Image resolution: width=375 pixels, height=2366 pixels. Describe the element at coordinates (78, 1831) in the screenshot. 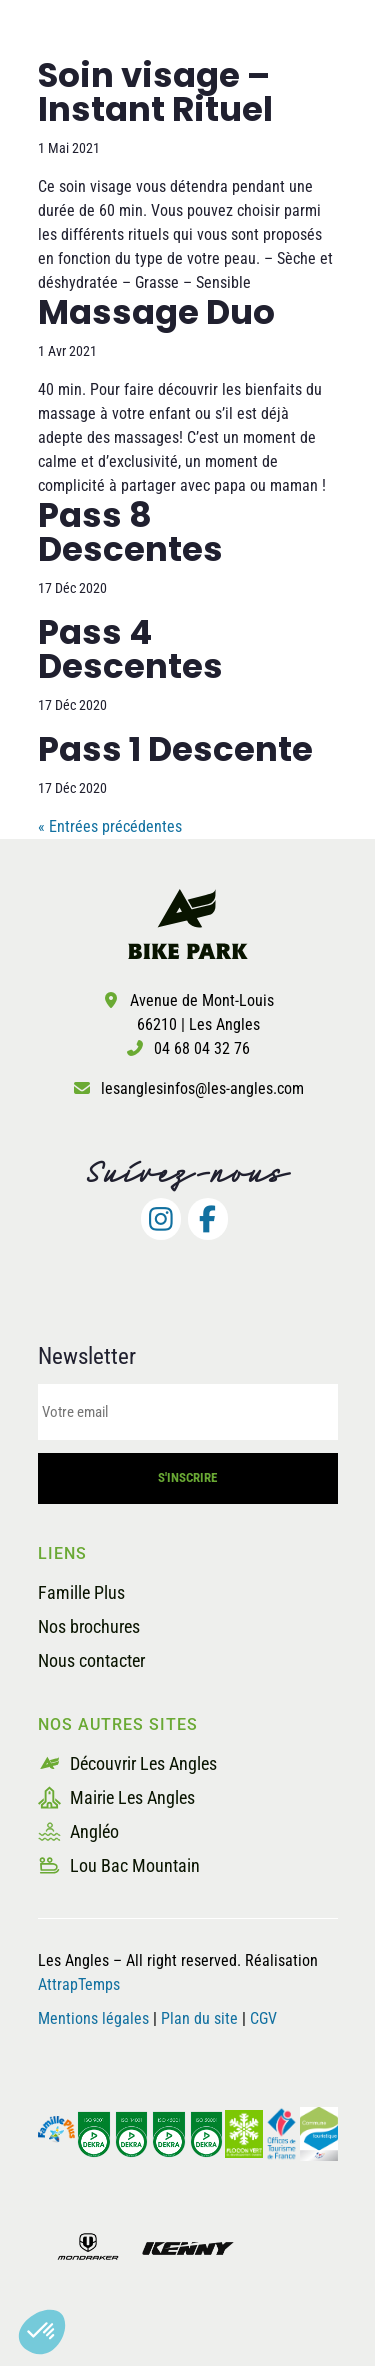

I see `Angléo` at that location.